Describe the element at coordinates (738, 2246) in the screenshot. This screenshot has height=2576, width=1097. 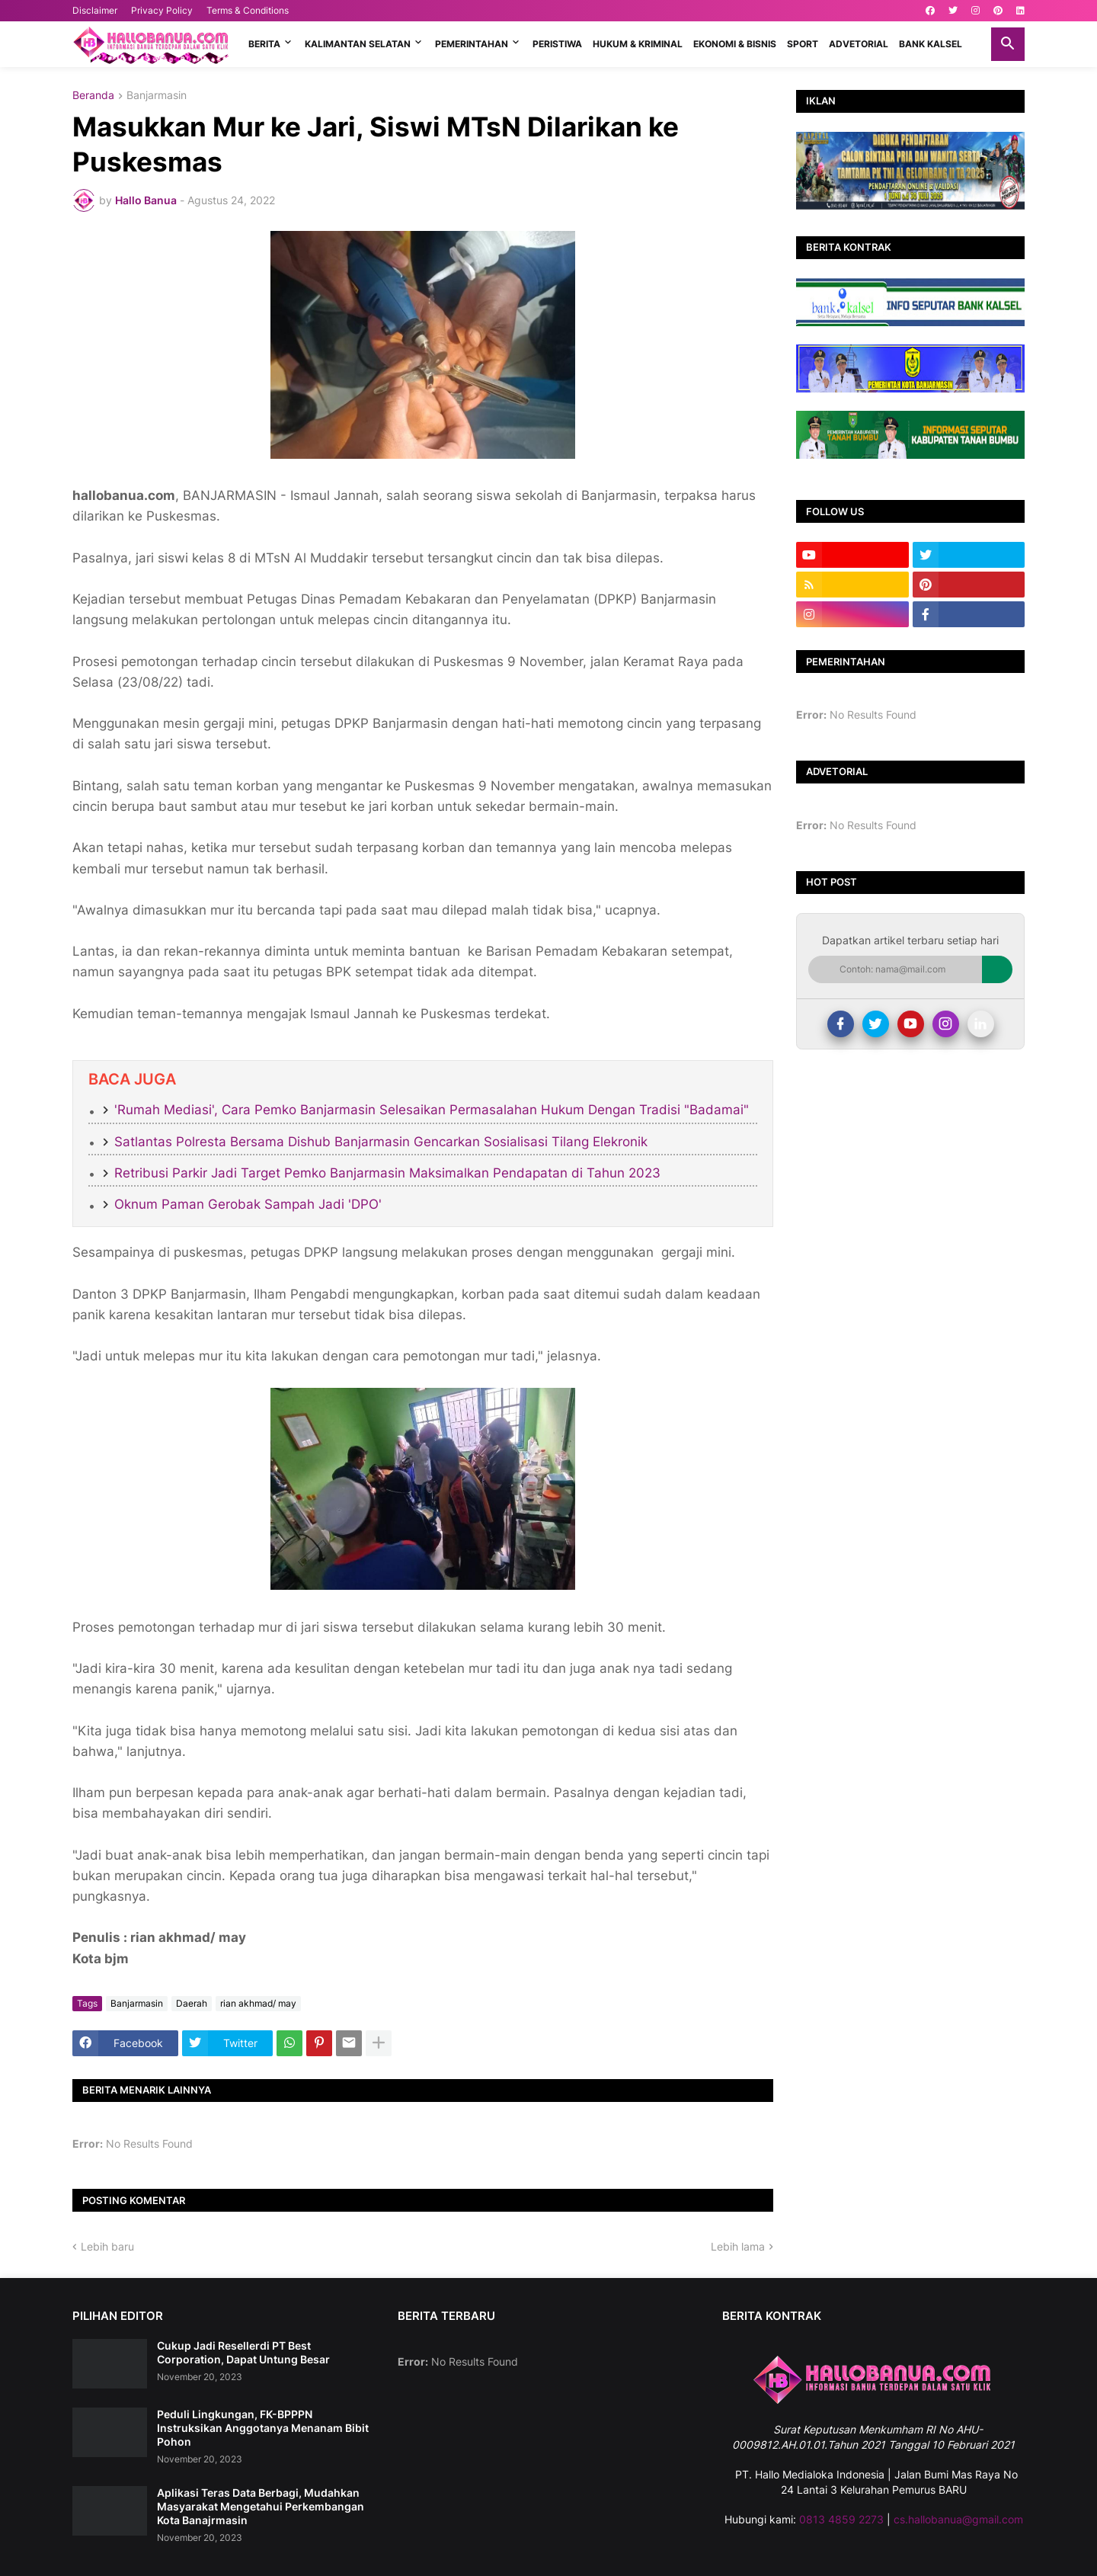
I see `Lebih lama` at that location.